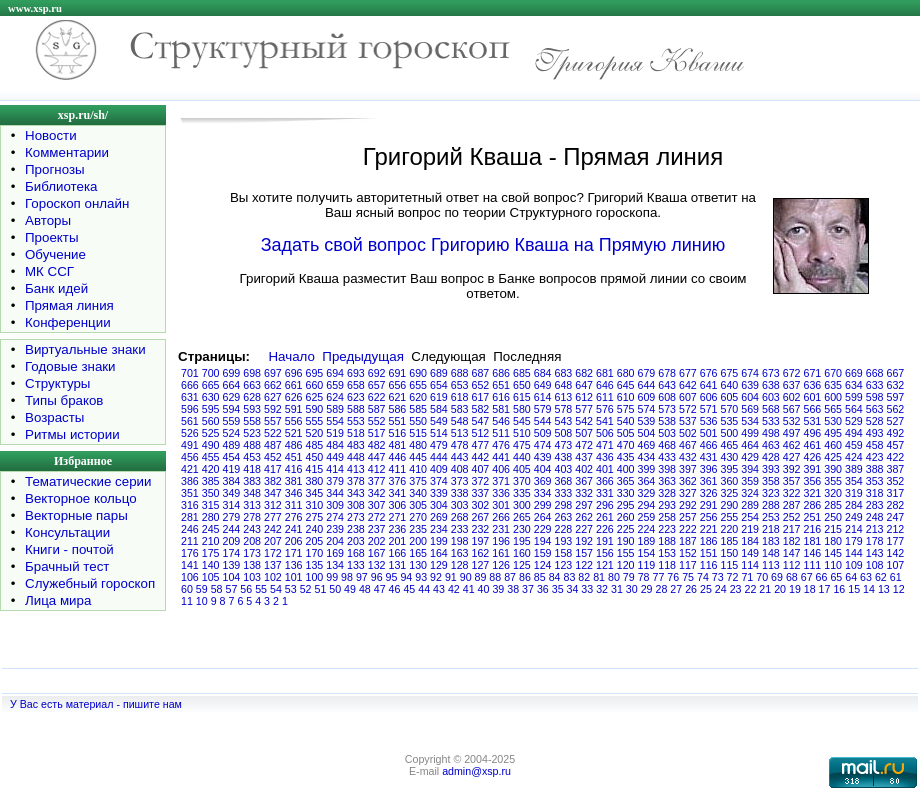  Describe the element at coordinates (771, 517) in the screenshot. I see `253` at that location.